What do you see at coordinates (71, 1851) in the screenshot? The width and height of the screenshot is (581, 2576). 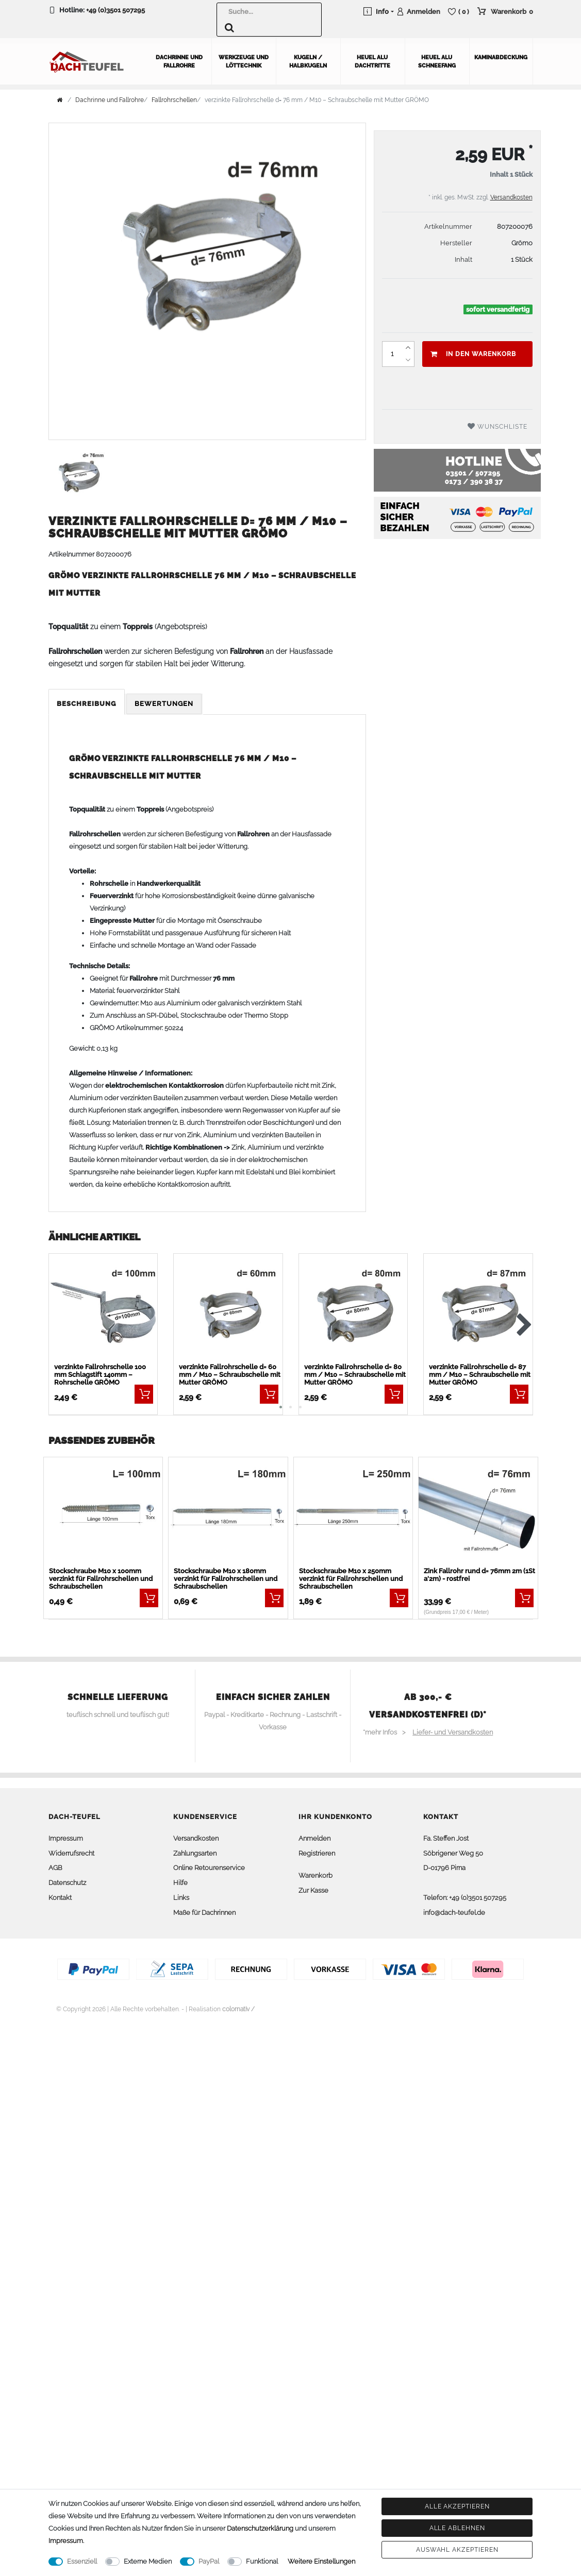 I see `Widerrufsrecht` at bounding box center [71, 1851].